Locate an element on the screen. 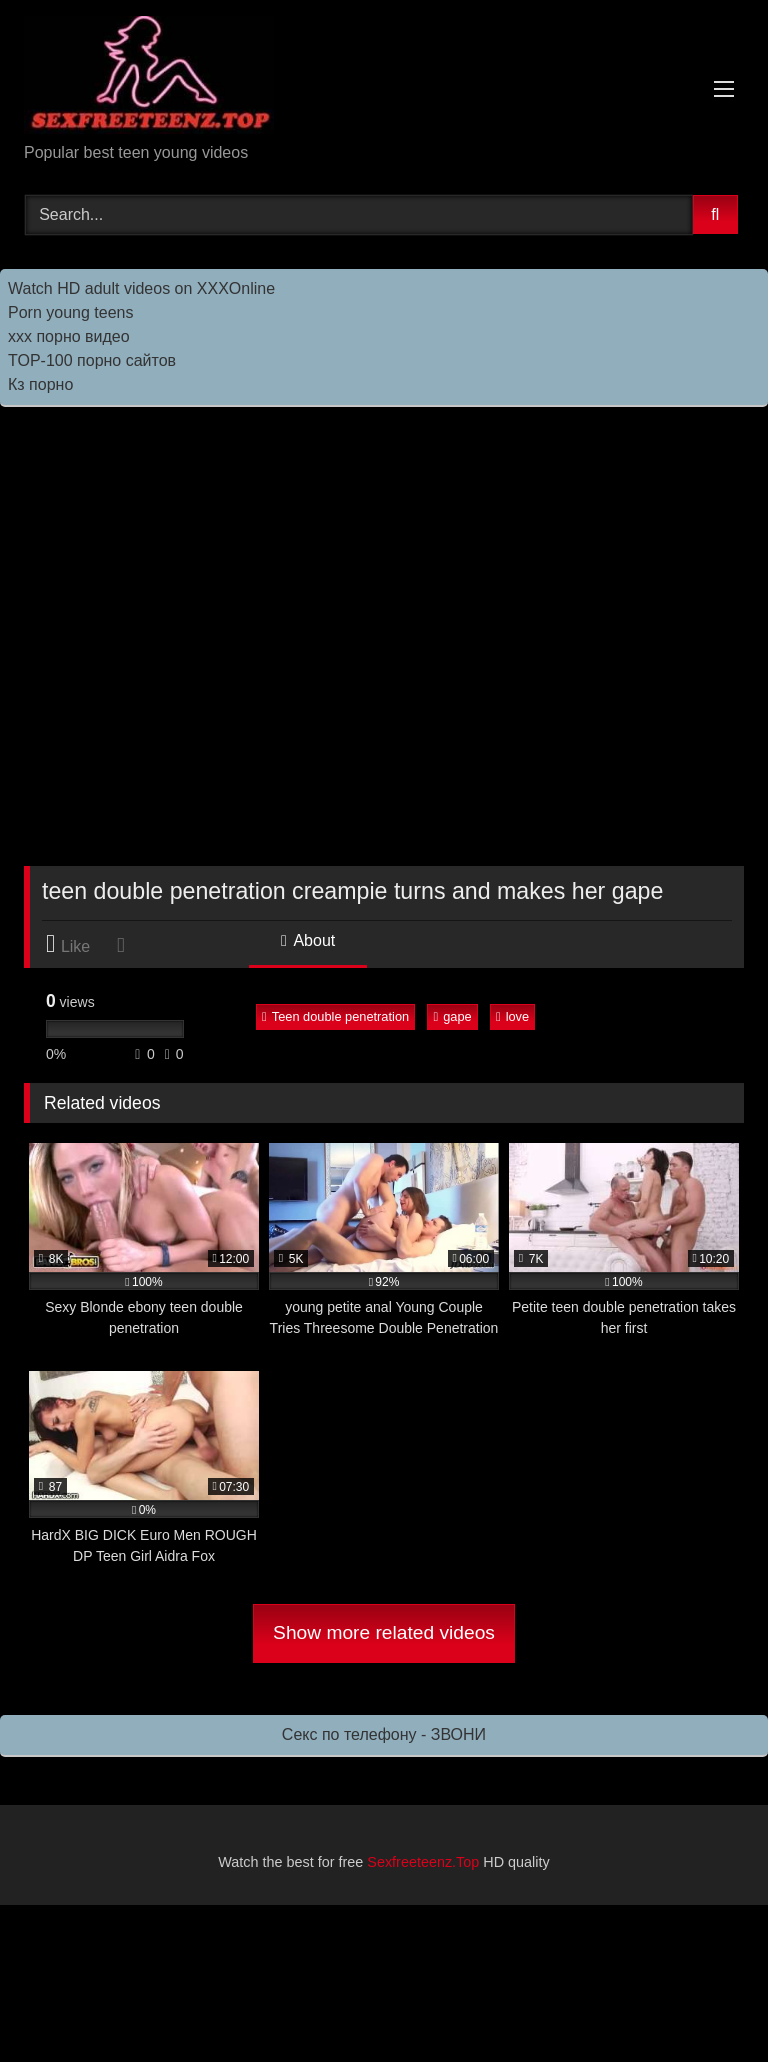 The image size is (768, 2062). TOP-100 порно сайтов is located at coordinates (92, 360).